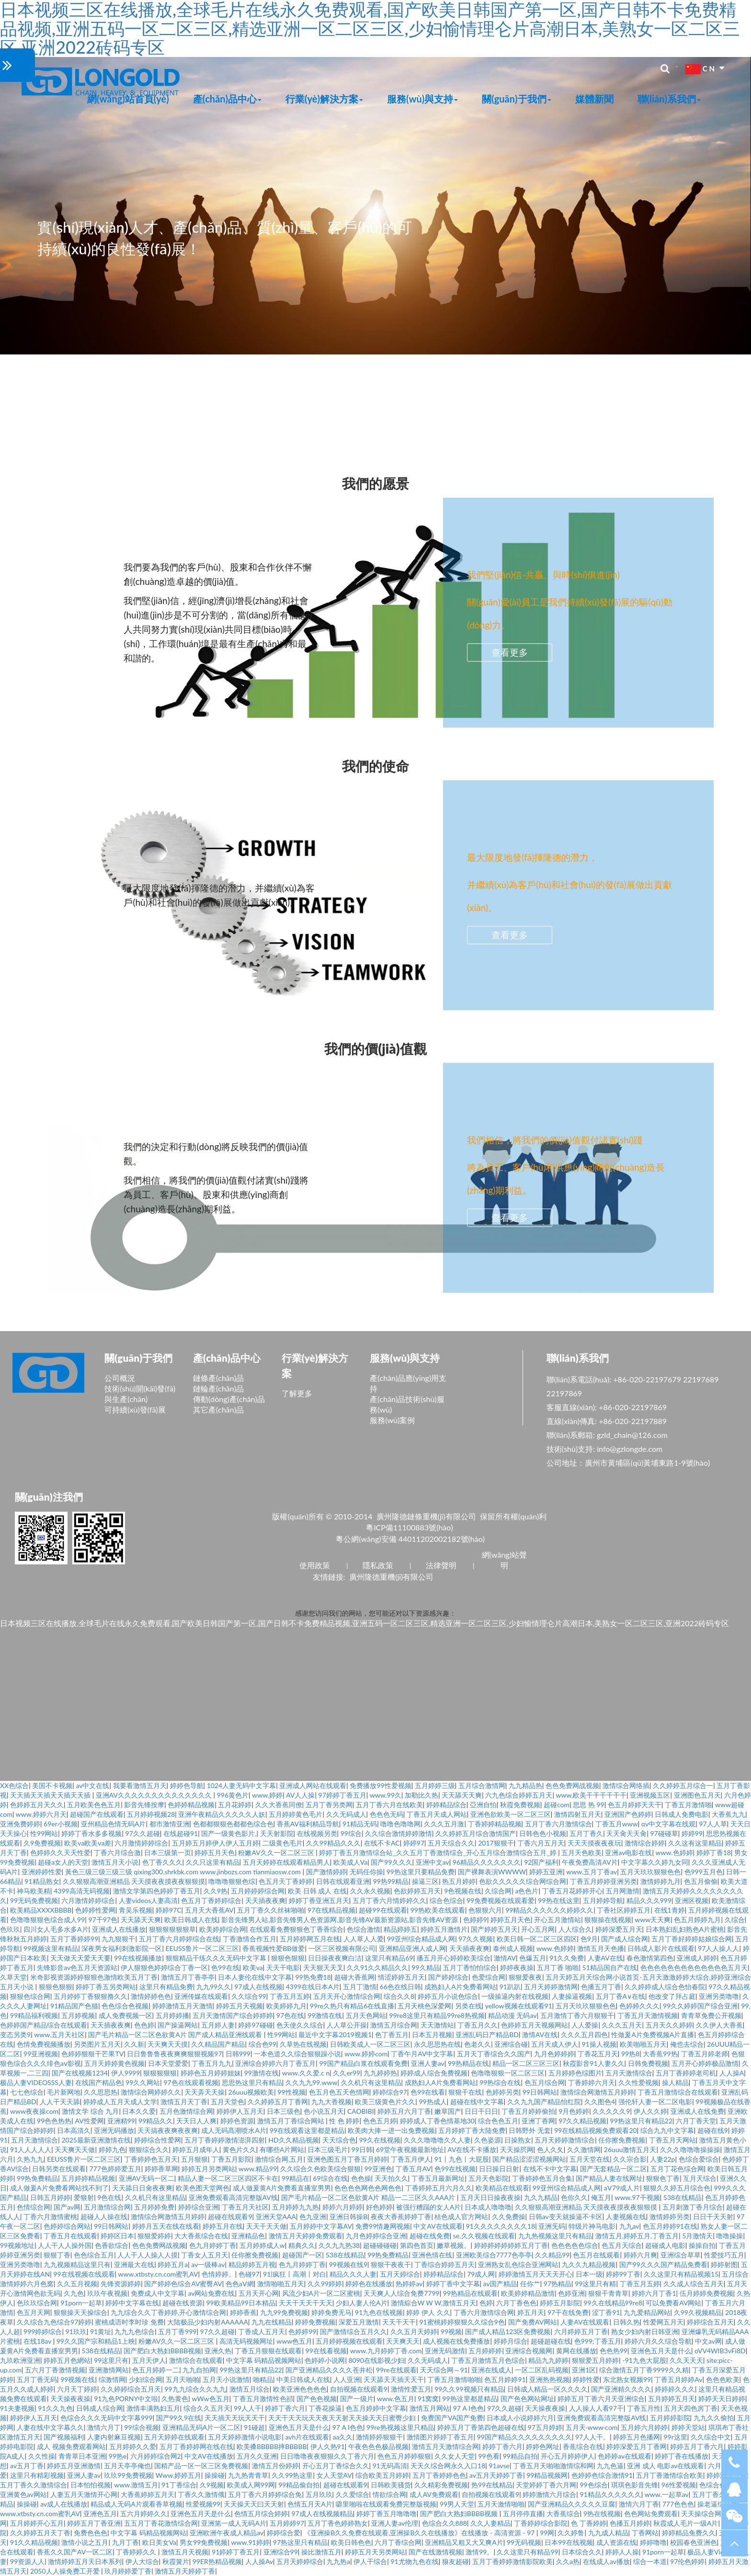  What do you see at coordinates (541, 2197) in the screenshot?
I see `九久九精品` at bounding box center [541, 2197].